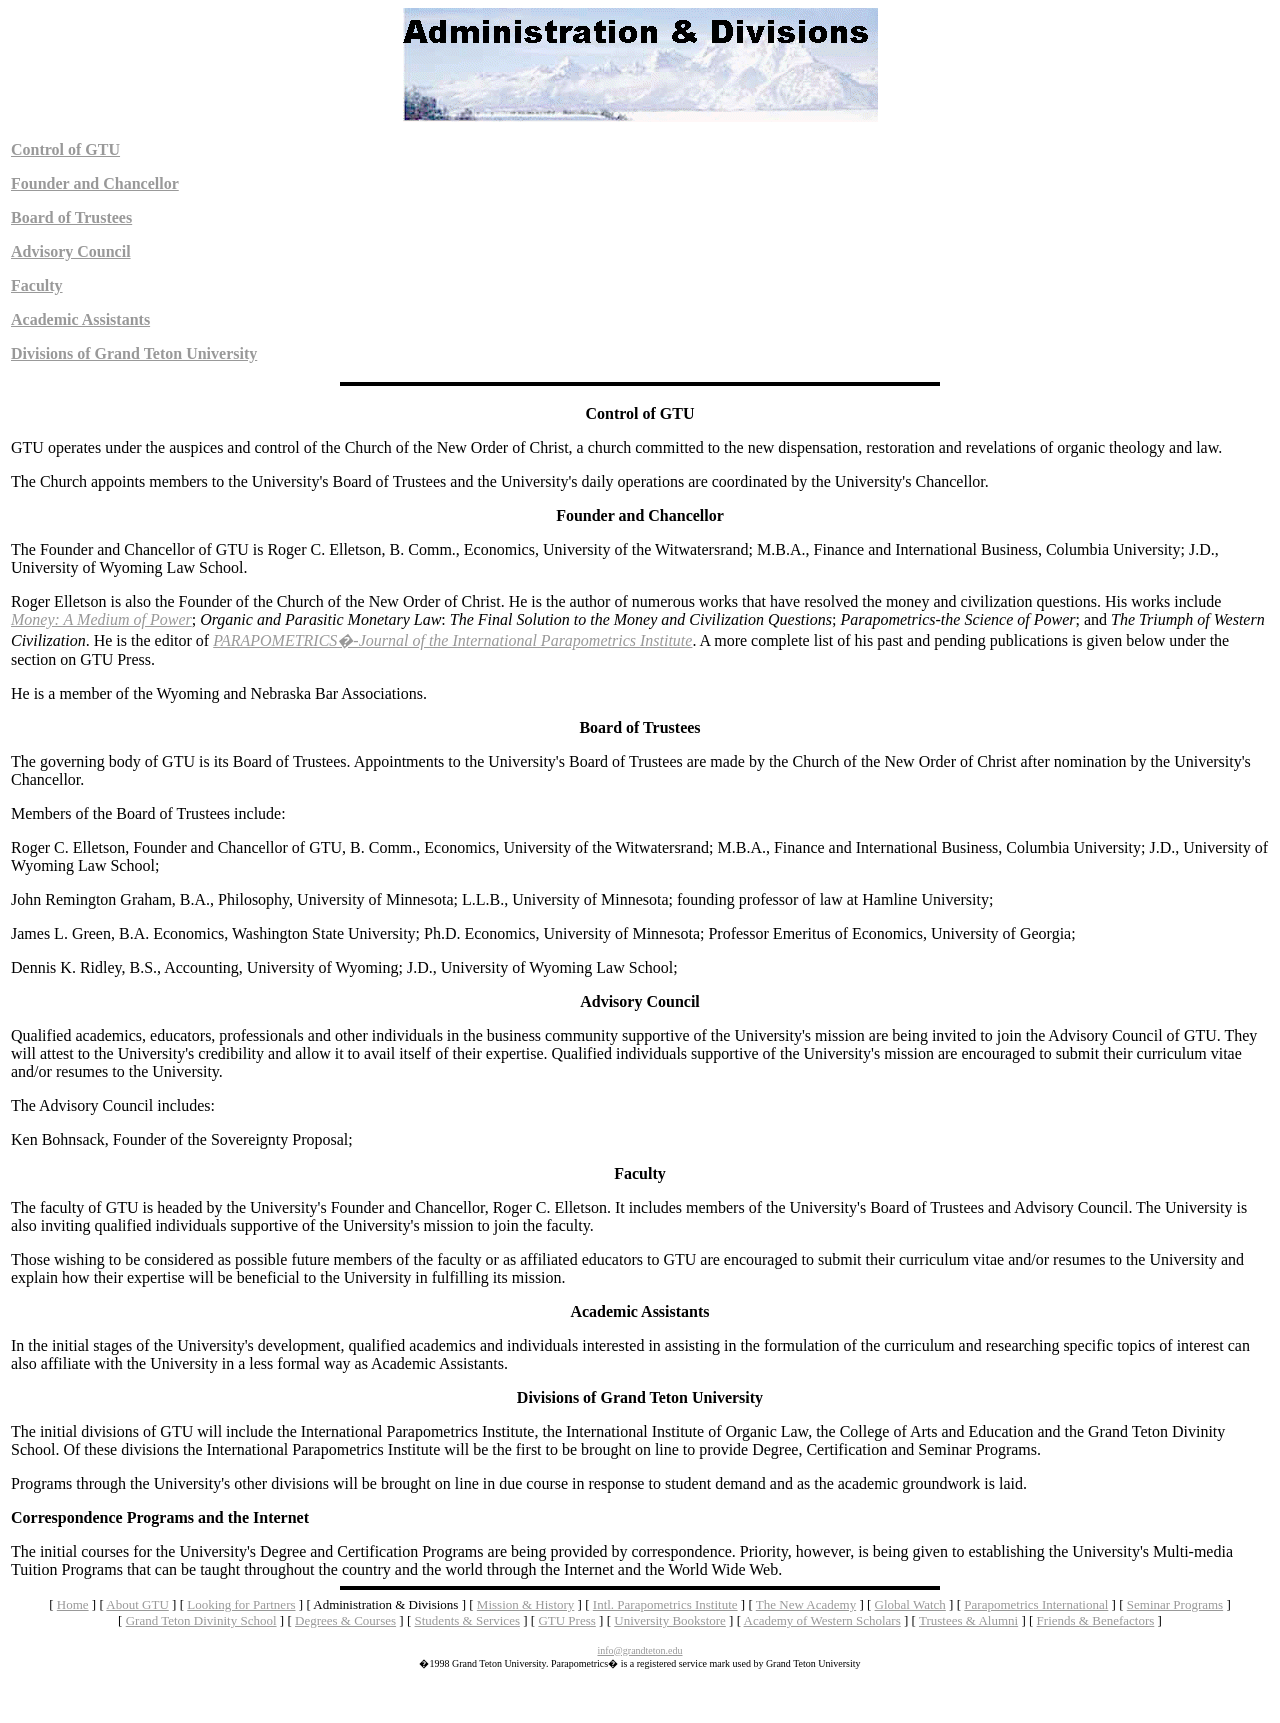 The image size is (1280, 1723). Describe the element at coordinates (73, 1604) in the screenshot. I see `Home` at that location.